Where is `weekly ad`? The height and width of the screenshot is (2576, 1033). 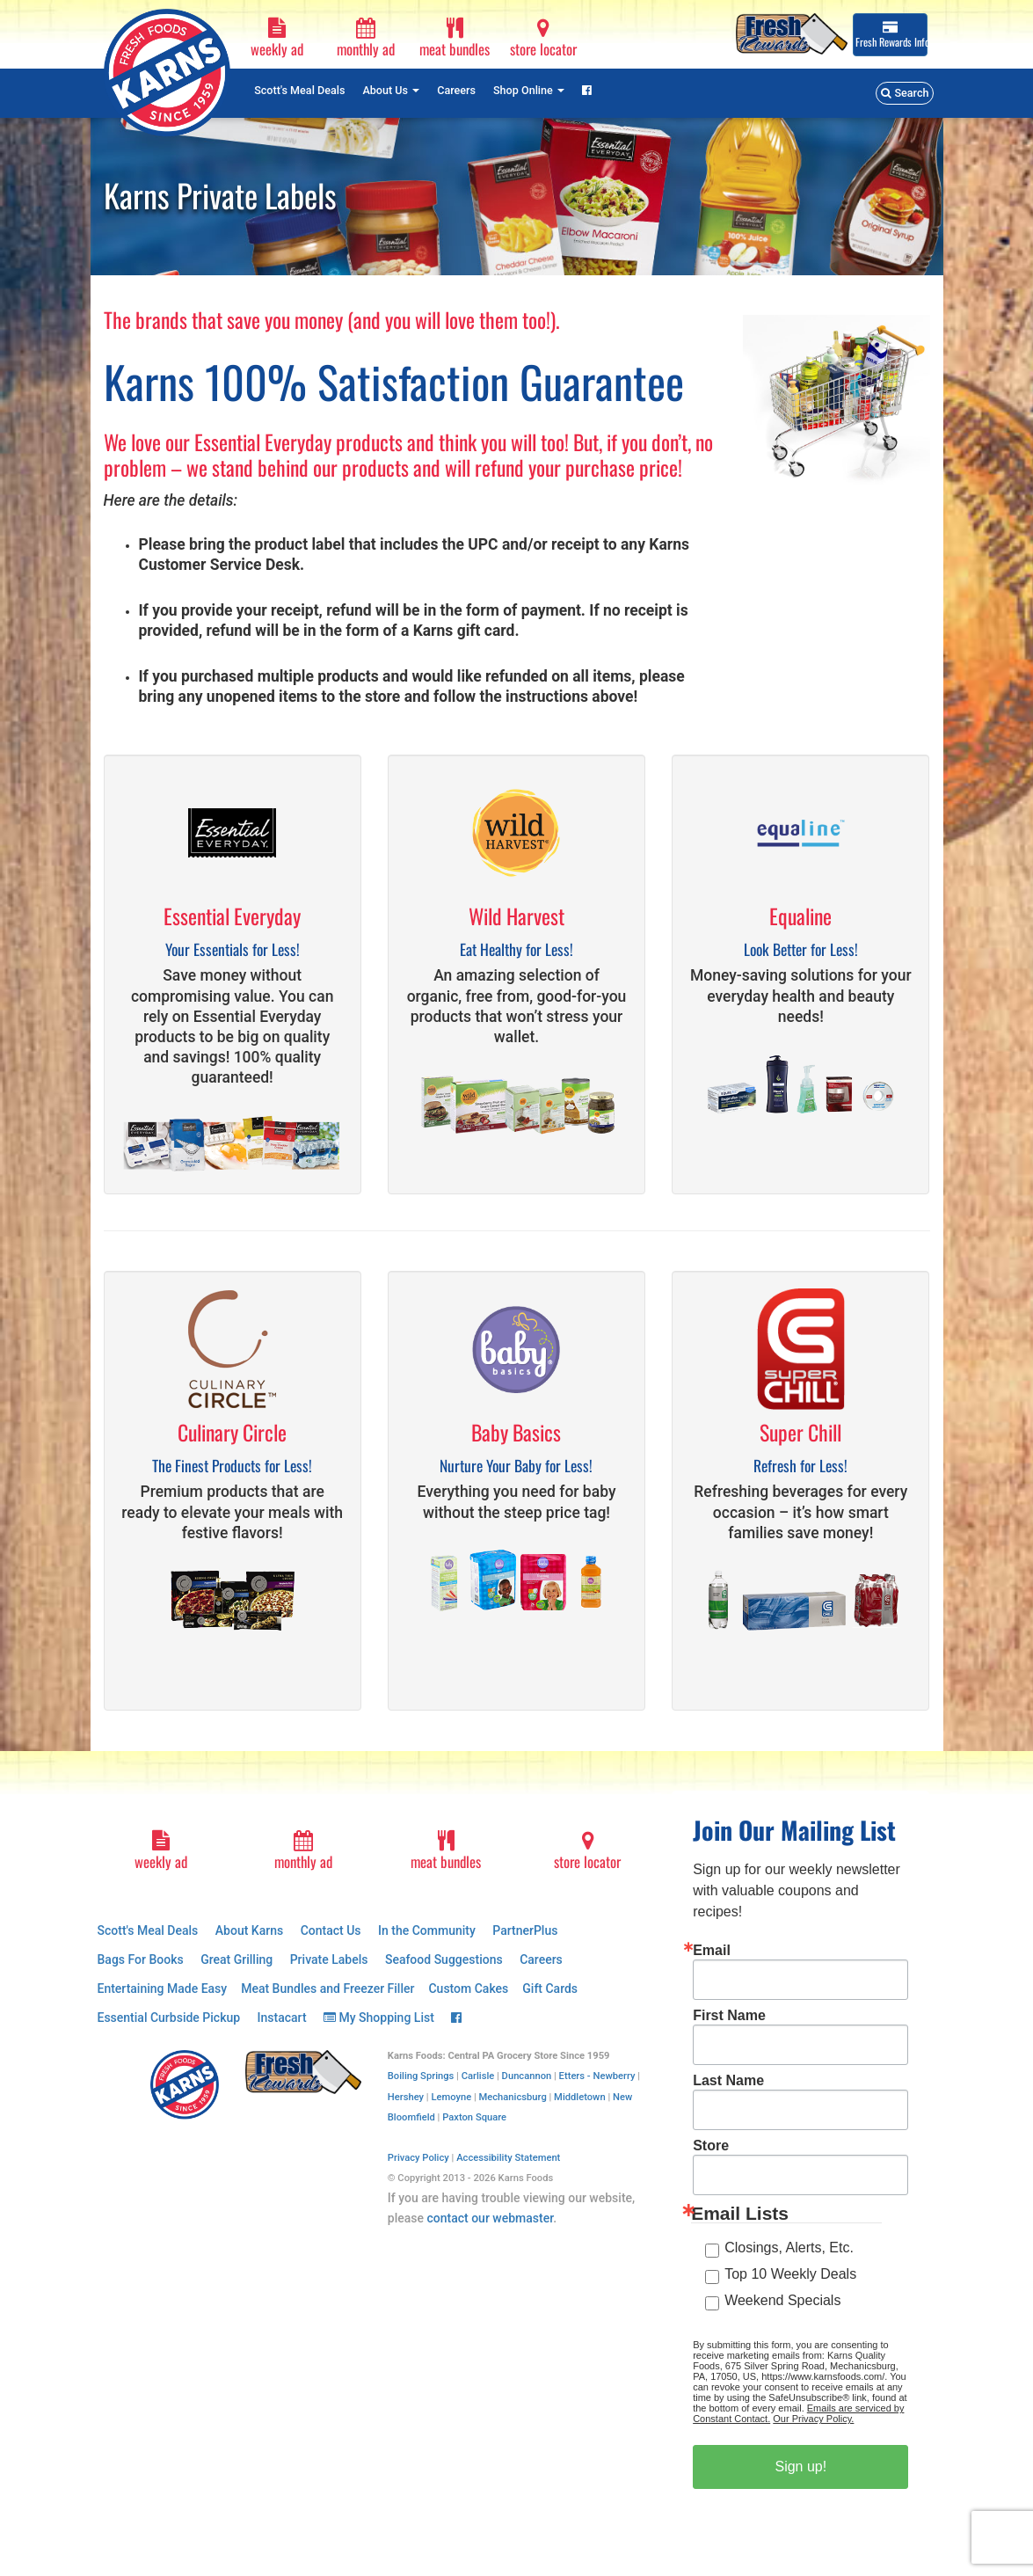
weekly ad is located at coordinates (276, 39).